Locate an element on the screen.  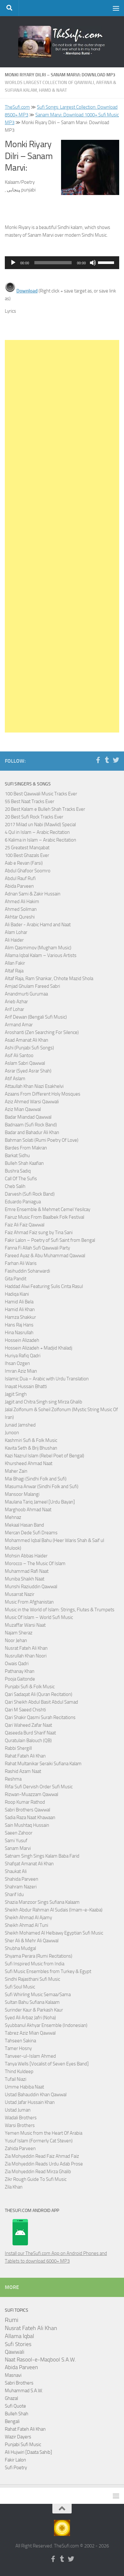
Allama Iqbal Kalam – Various Artists is located at coordinates (40, 955).